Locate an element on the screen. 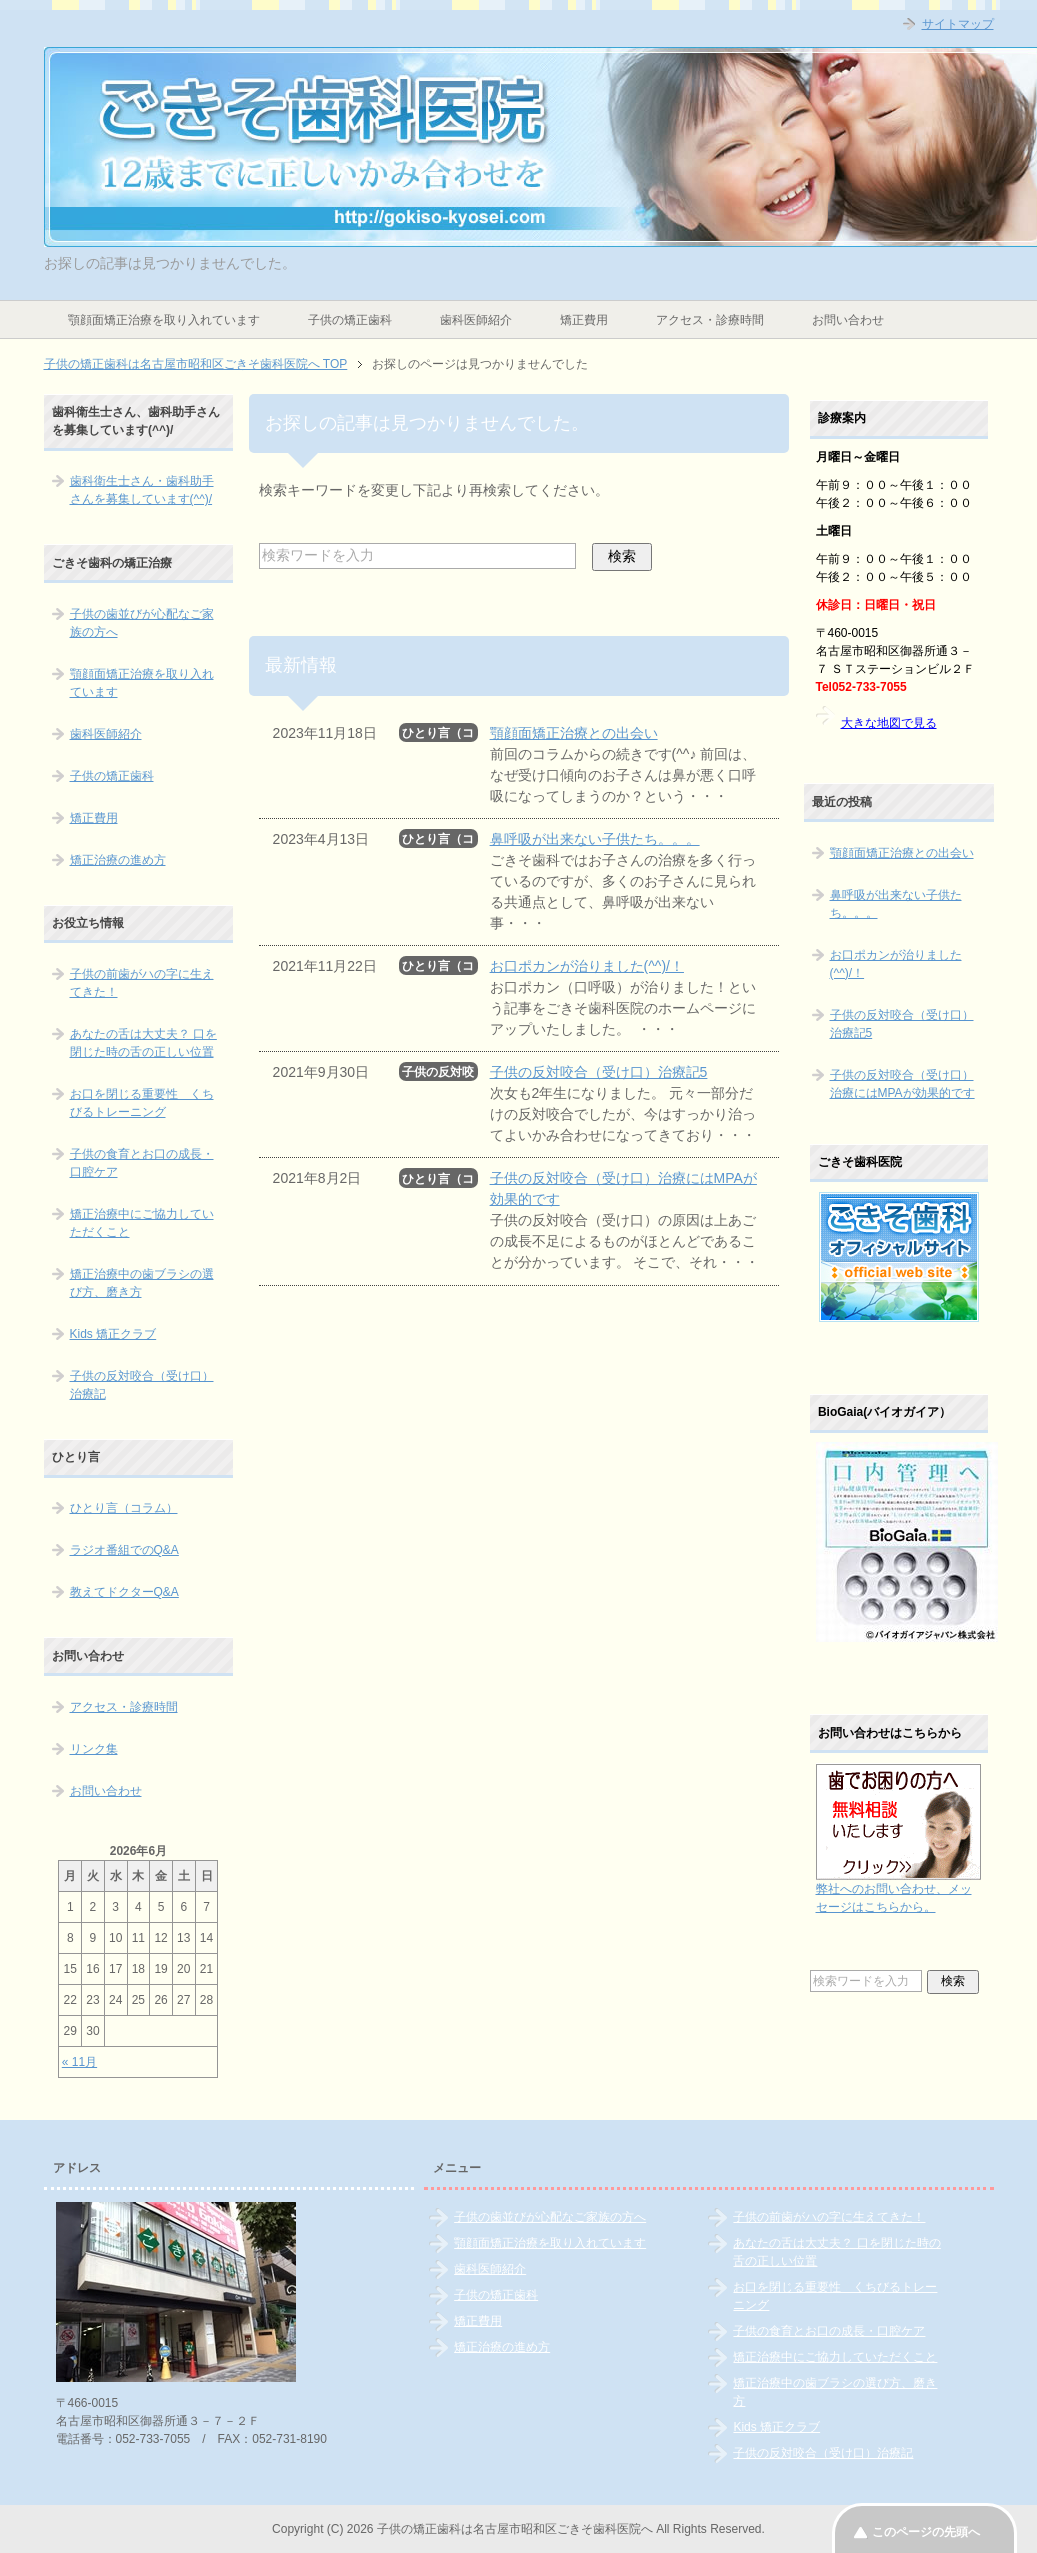 Image resolution: width=1037 pixels, height=2553 pixels. 矯正治療の進め方 is located at coordinates (118, 860).